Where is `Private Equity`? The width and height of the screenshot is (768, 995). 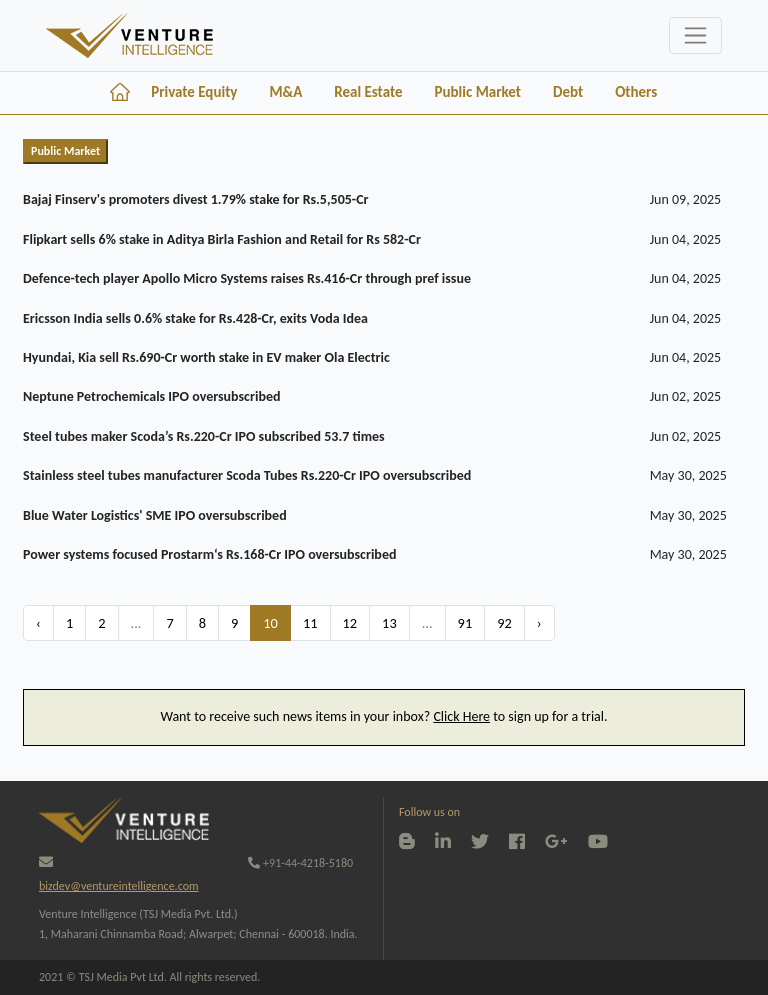
Private Equity is located at coordinates (194, 92).